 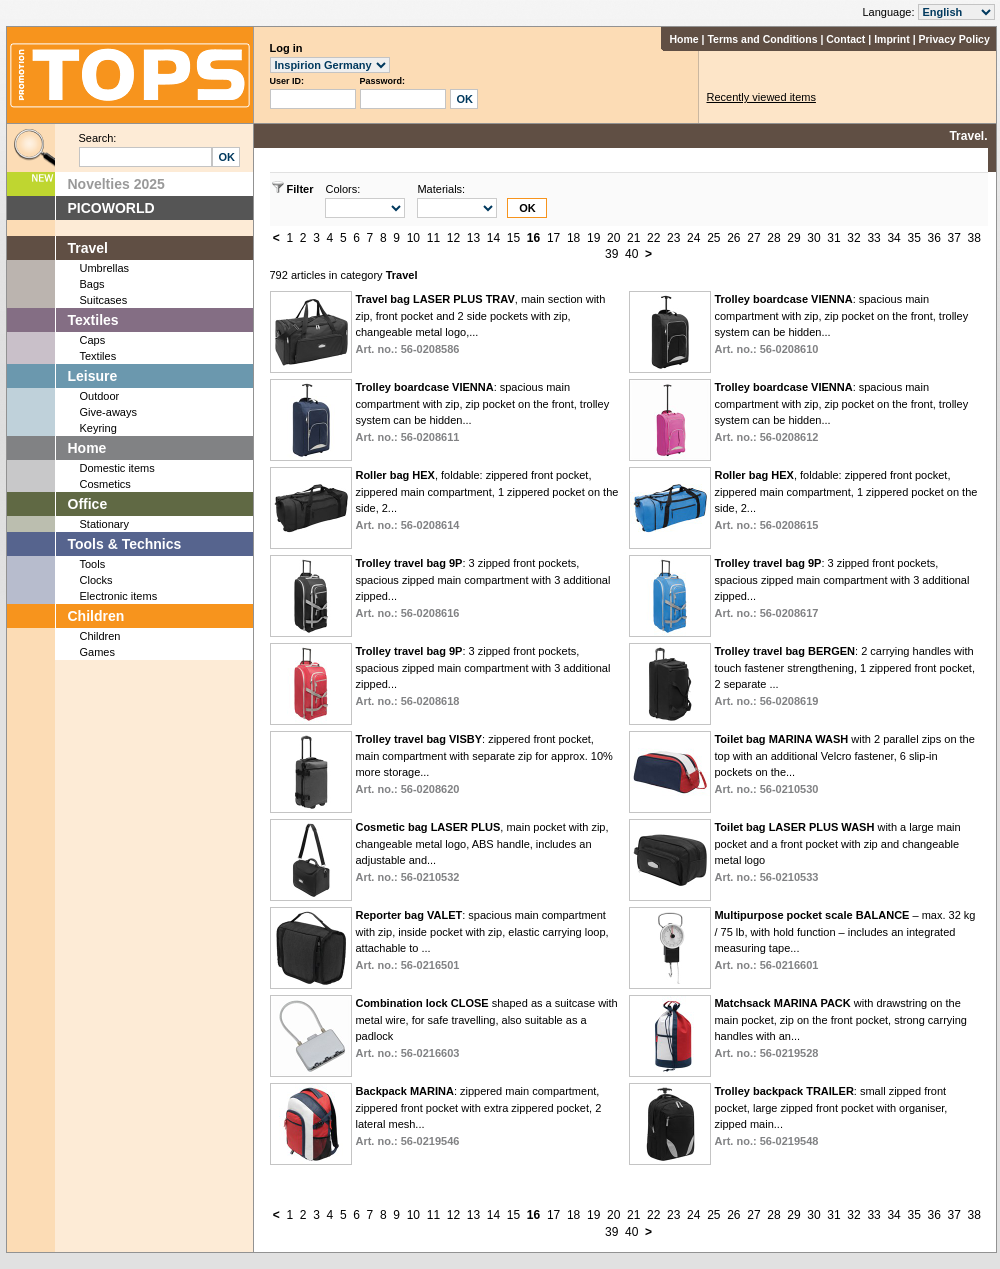 What do you see at coordinates (92, 284) in the screenshot?
I see `Bags` at bounding box center [92, 284].